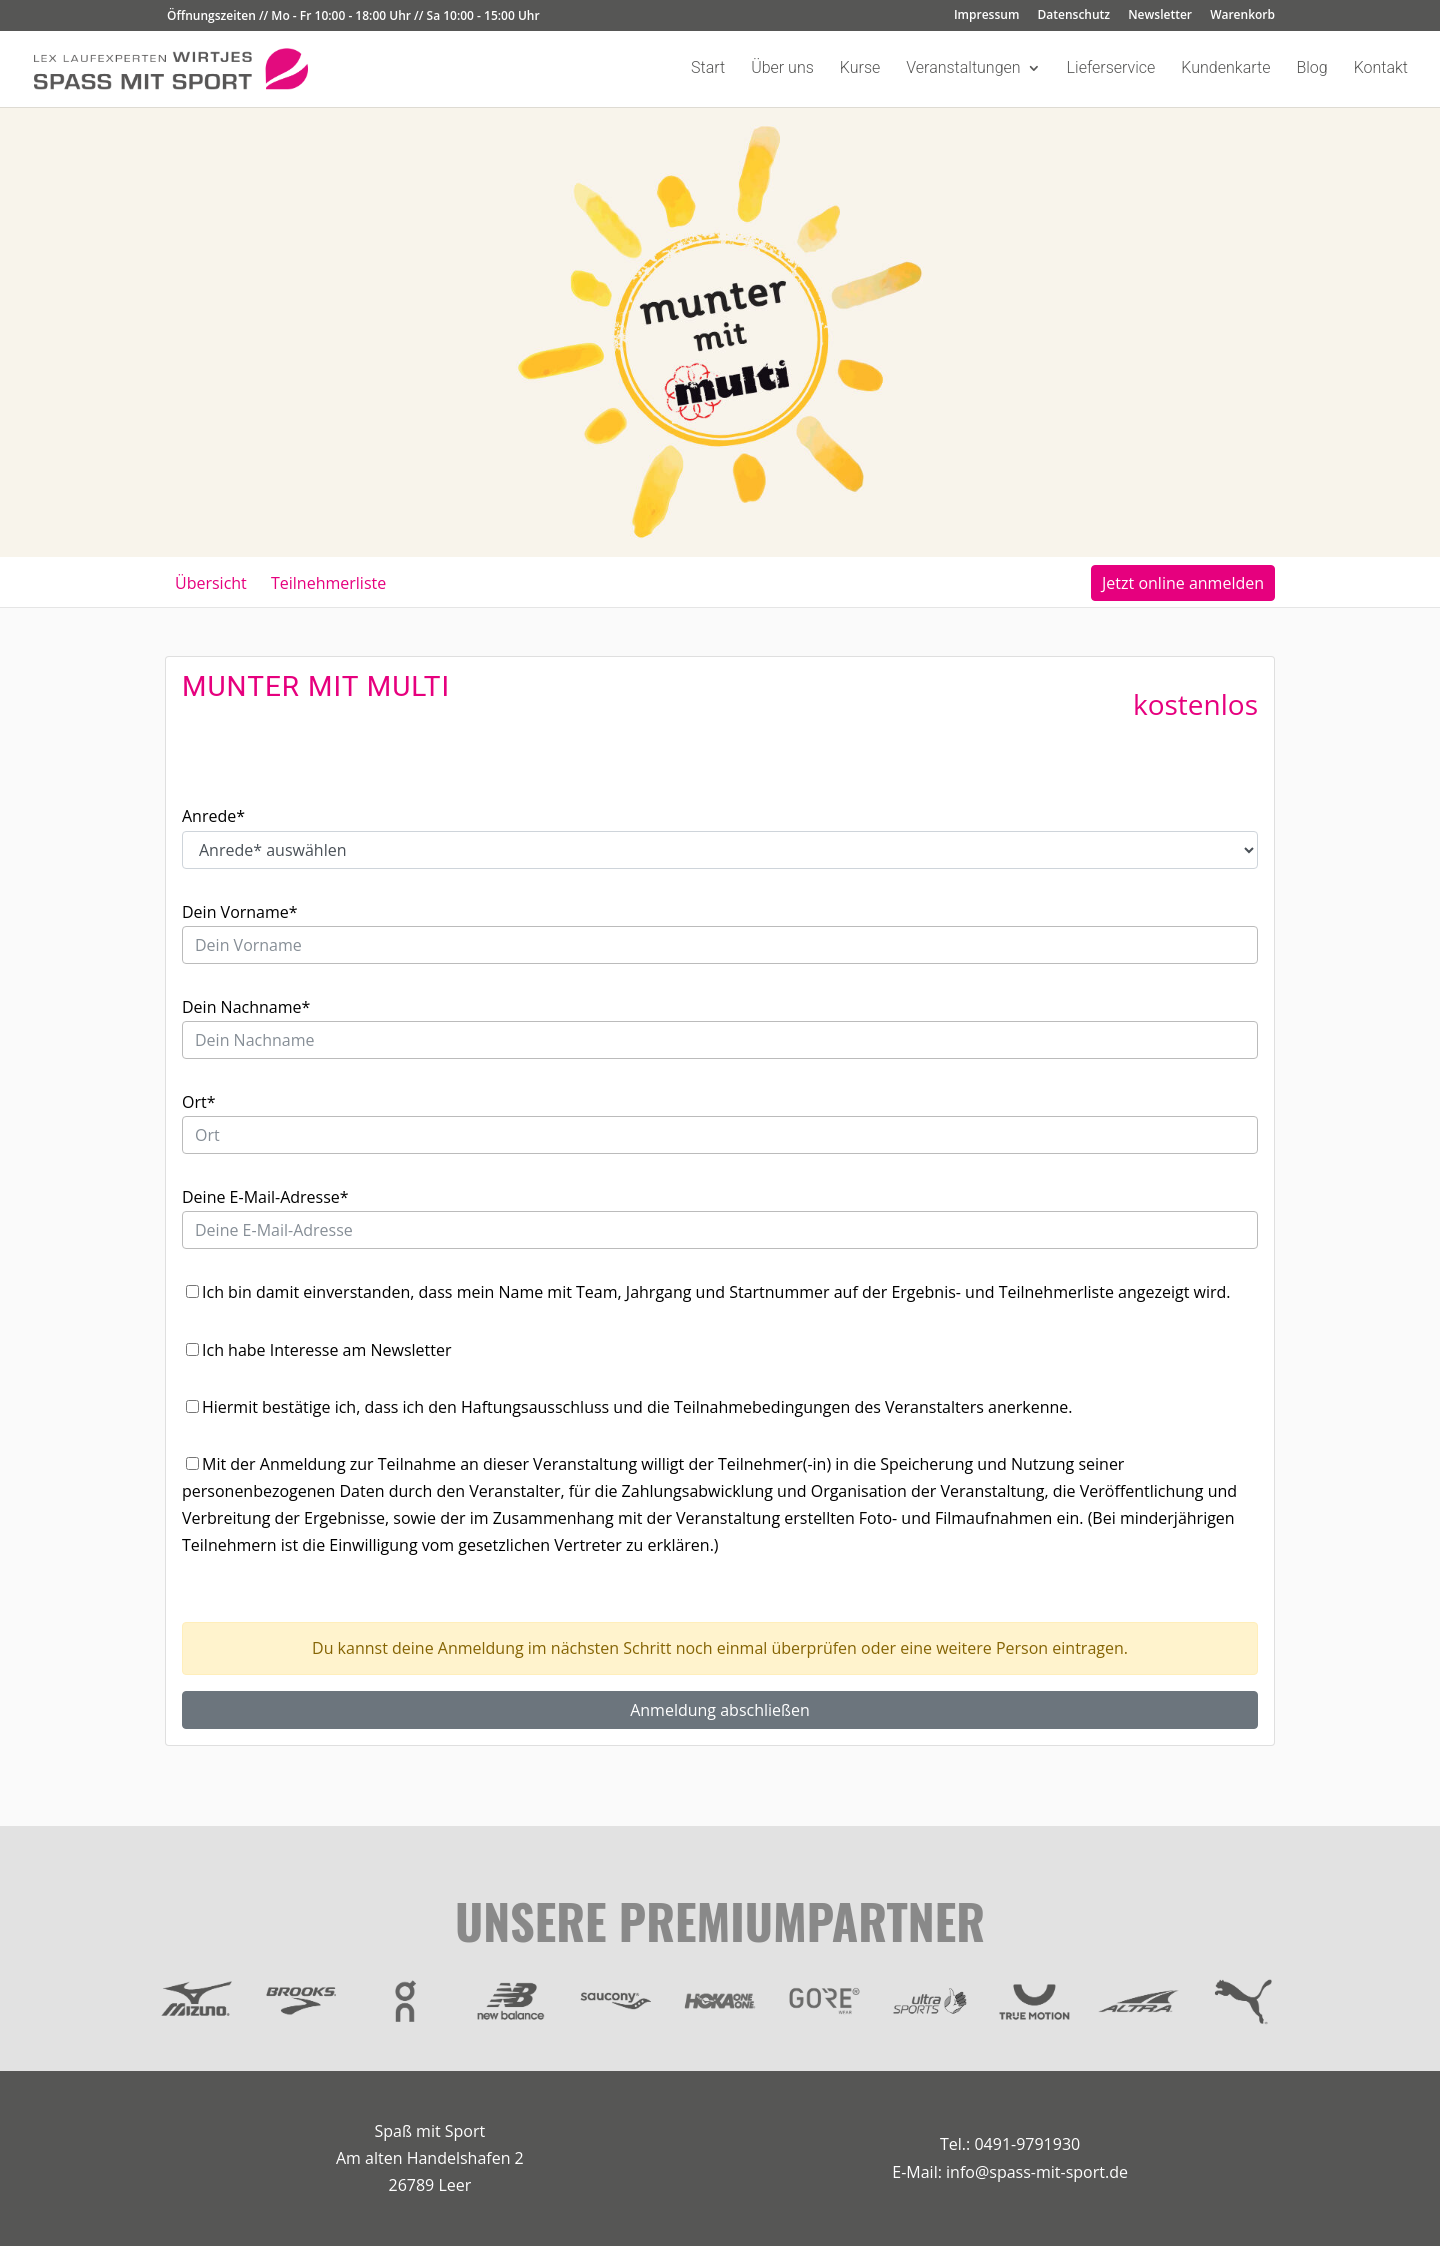 The image size is (1440, 2246). I want to click on Ich habe Interesse am Newsletter, so click(326, 1350).